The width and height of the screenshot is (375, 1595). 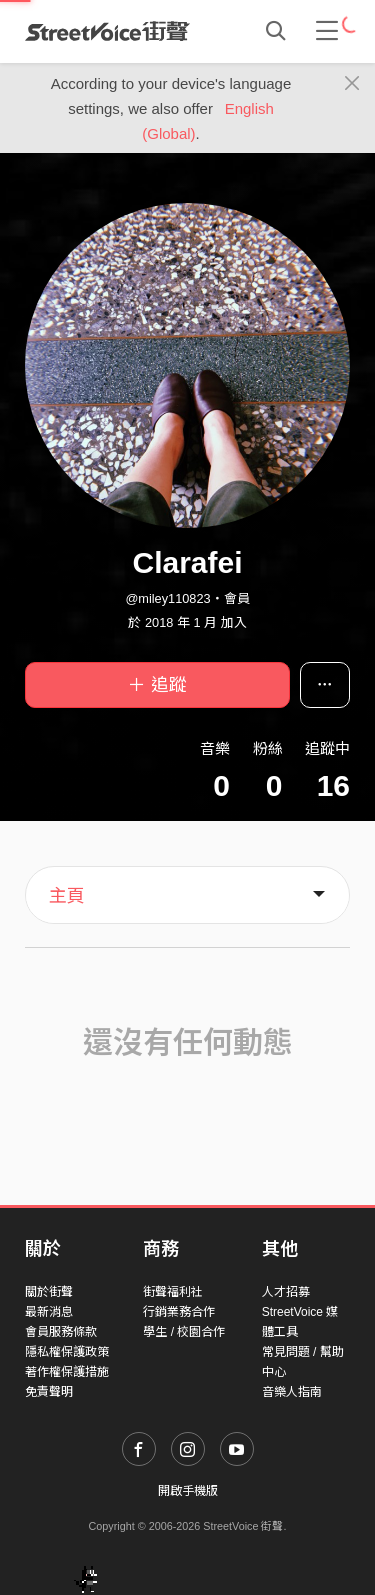 What do you see at coordinates (188, 1491) in the screenshot?
I see `開啟手機版` at bounding box center [188, 1491].